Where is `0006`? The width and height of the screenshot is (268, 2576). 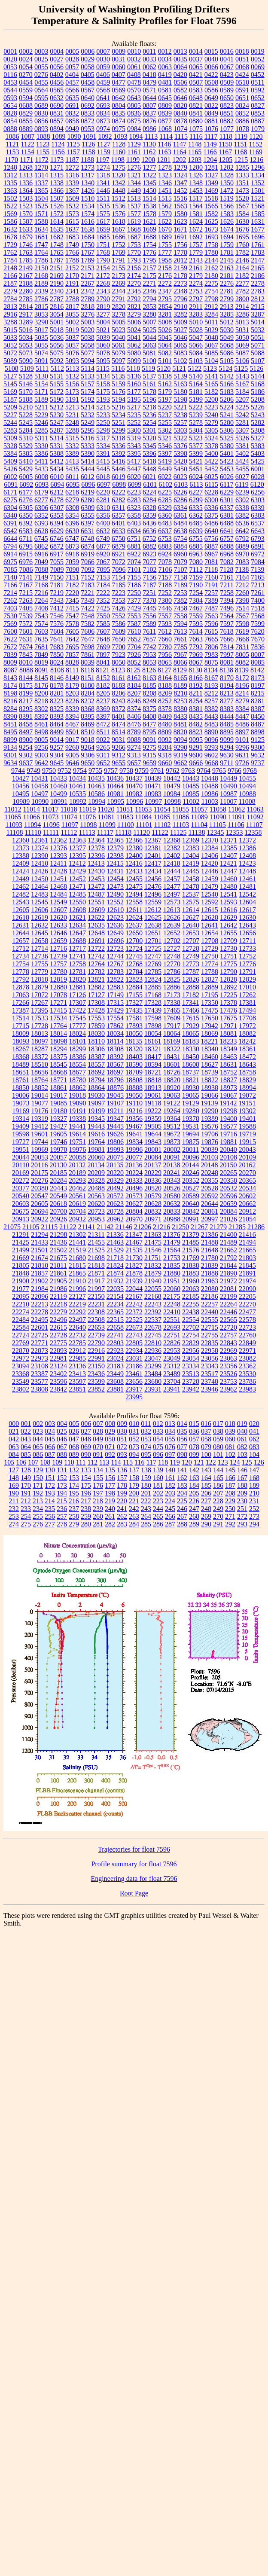
0006 is located at coordinates (87, 51).